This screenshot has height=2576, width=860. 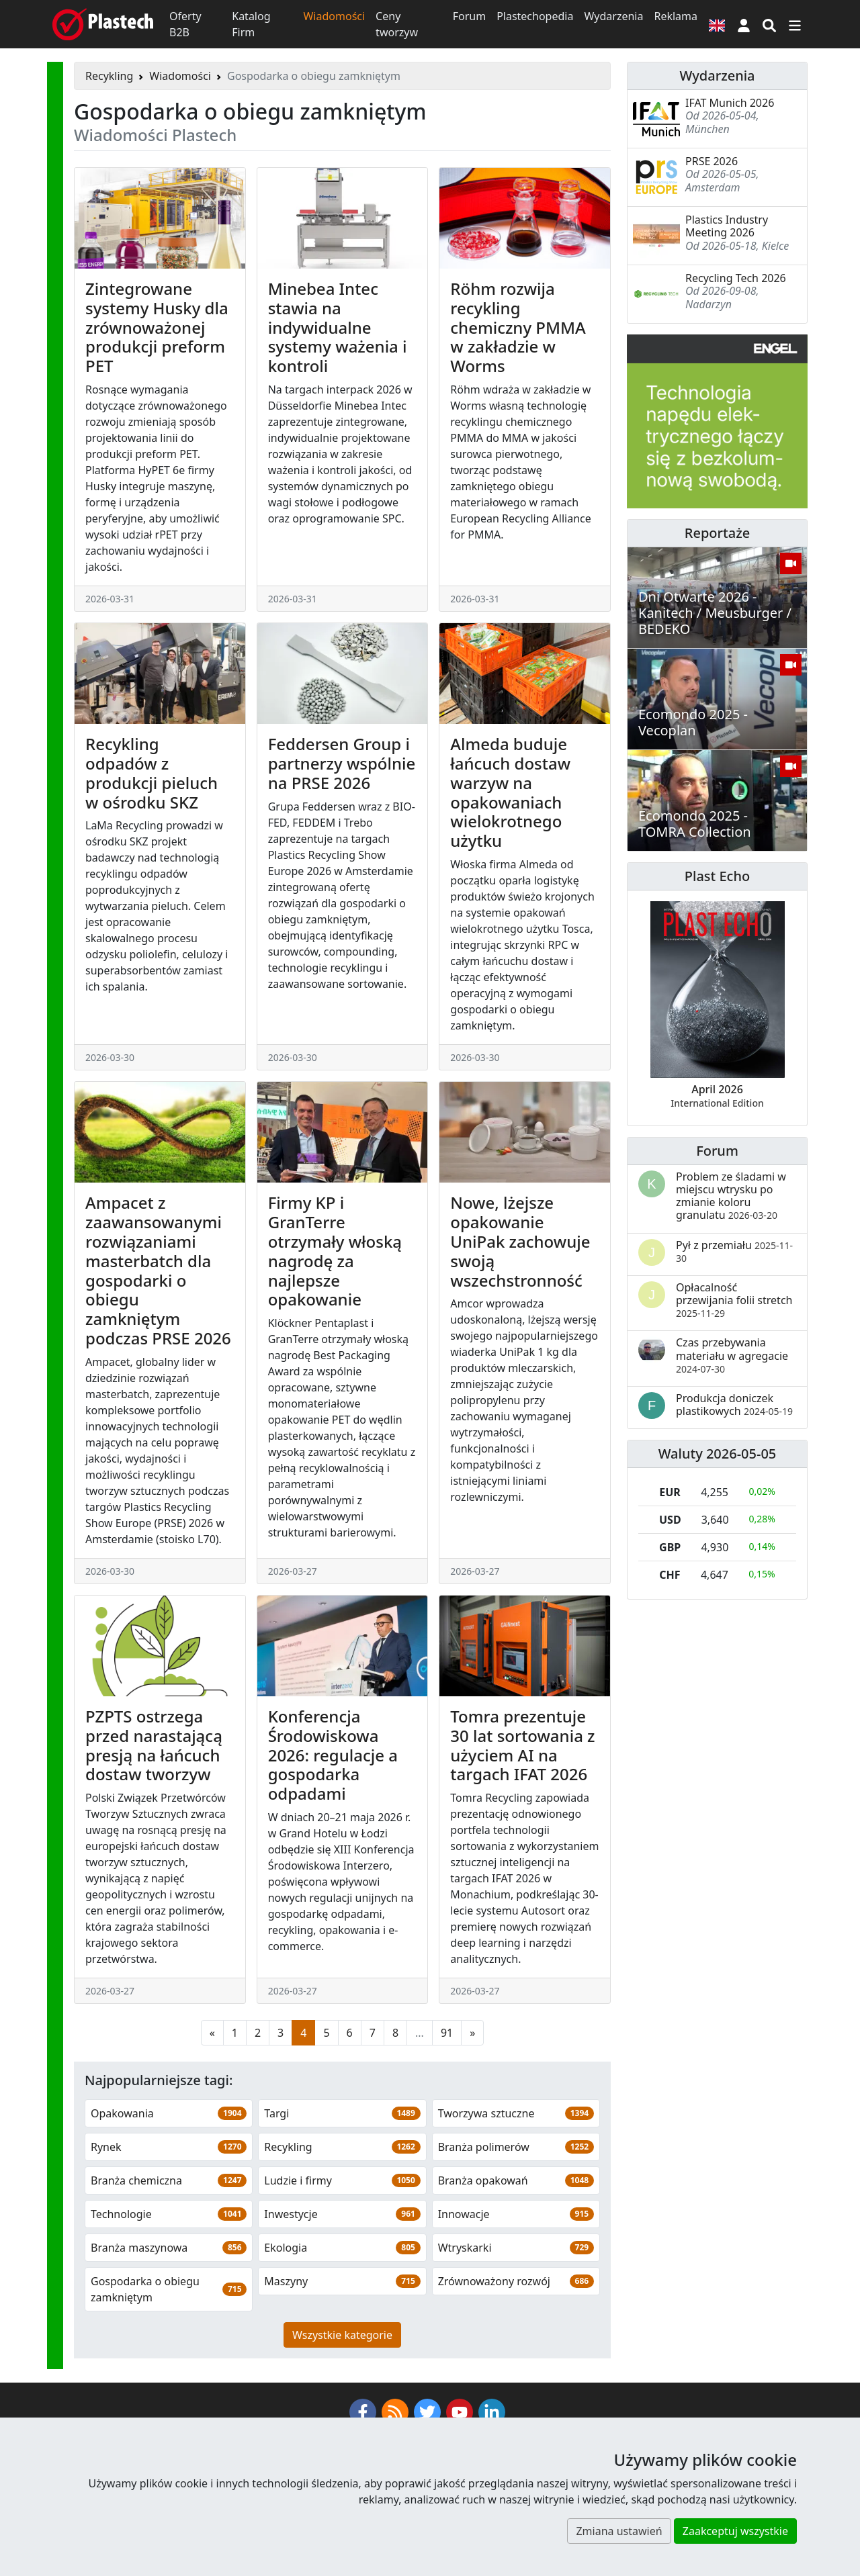 I want to click on Firmy KP i GranTerre otrzymały włoską nagrodę za najlepsze opakowanie, so click(x=335, y=1250).